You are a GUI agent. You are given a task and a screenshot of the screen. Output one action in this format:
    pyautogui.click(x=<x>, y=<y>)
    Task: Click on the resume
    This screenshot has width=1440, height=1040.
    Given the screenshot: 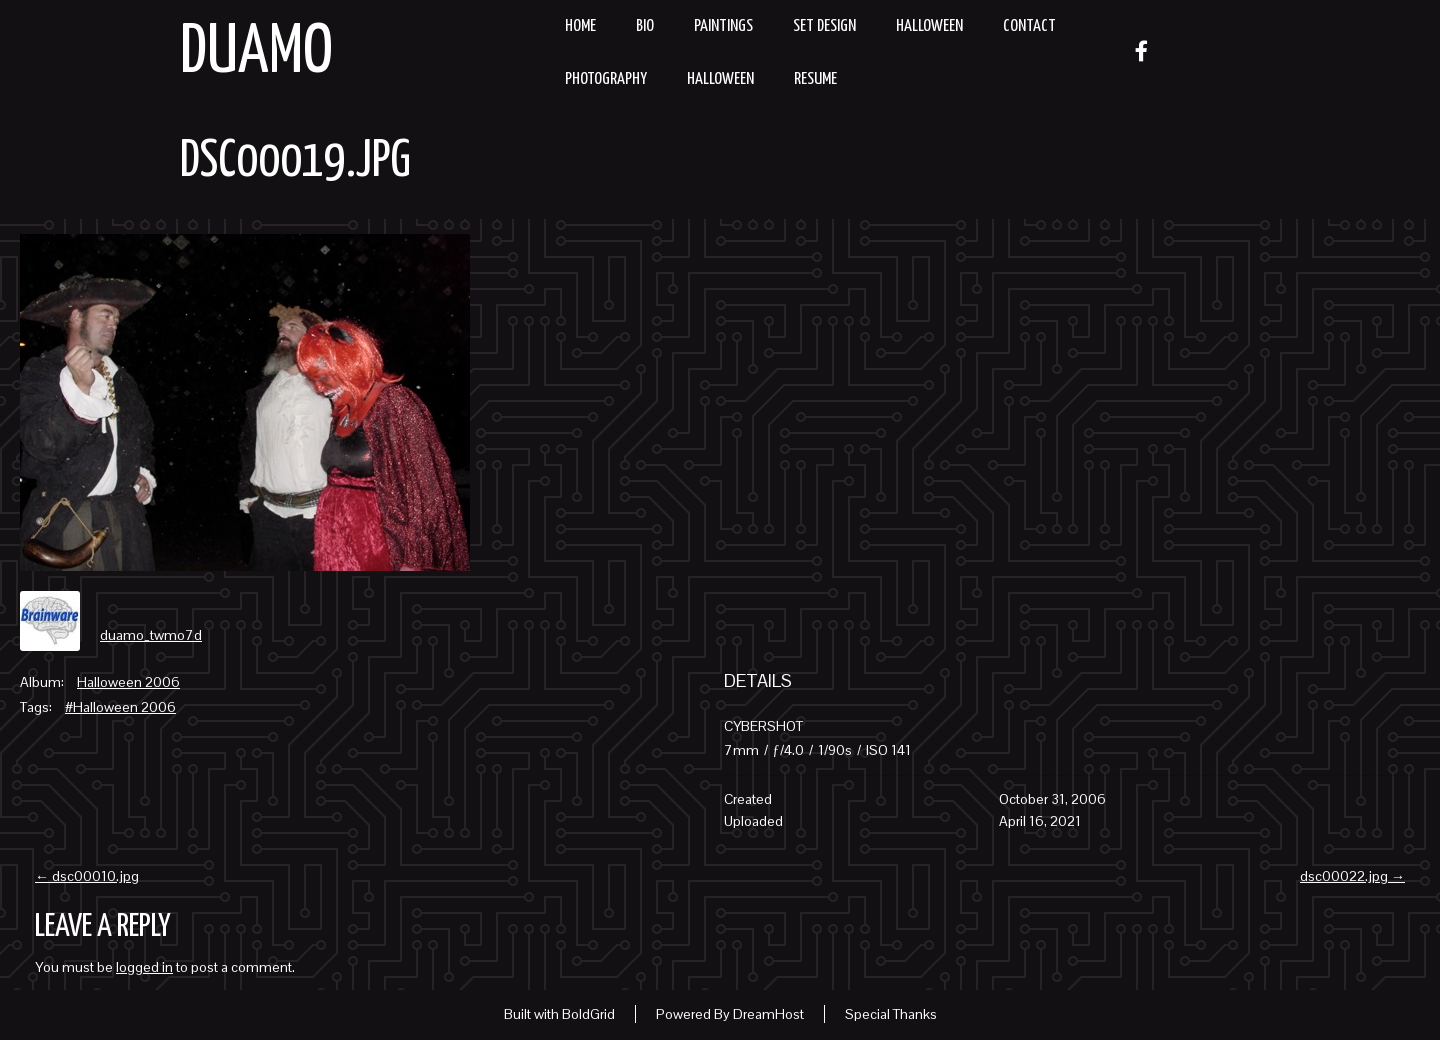 What is the action you would take?
    pyautogui.click(x=815, y=79)
    